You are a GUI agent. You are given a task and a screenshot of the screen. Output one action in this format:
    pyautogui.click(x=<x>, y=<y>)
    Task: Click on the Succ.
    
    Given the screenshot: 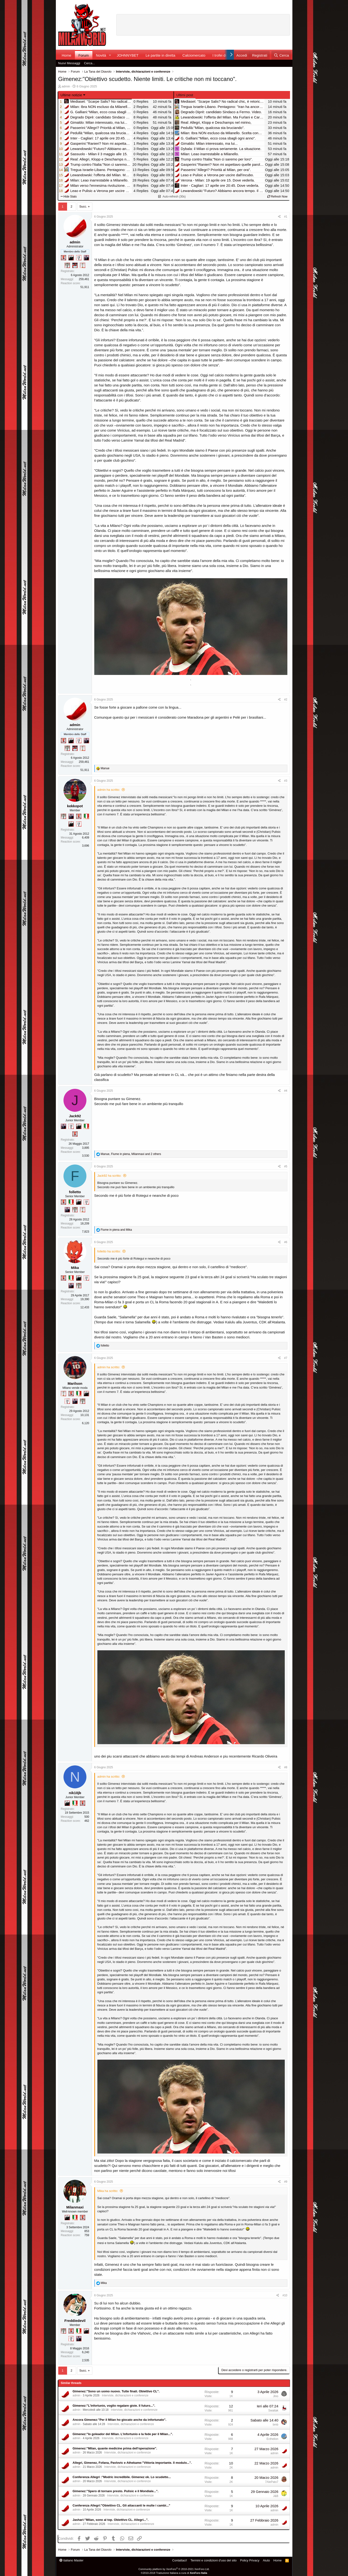 What is the action you would take?
    pyautogui.click(x=83, y=206)
    